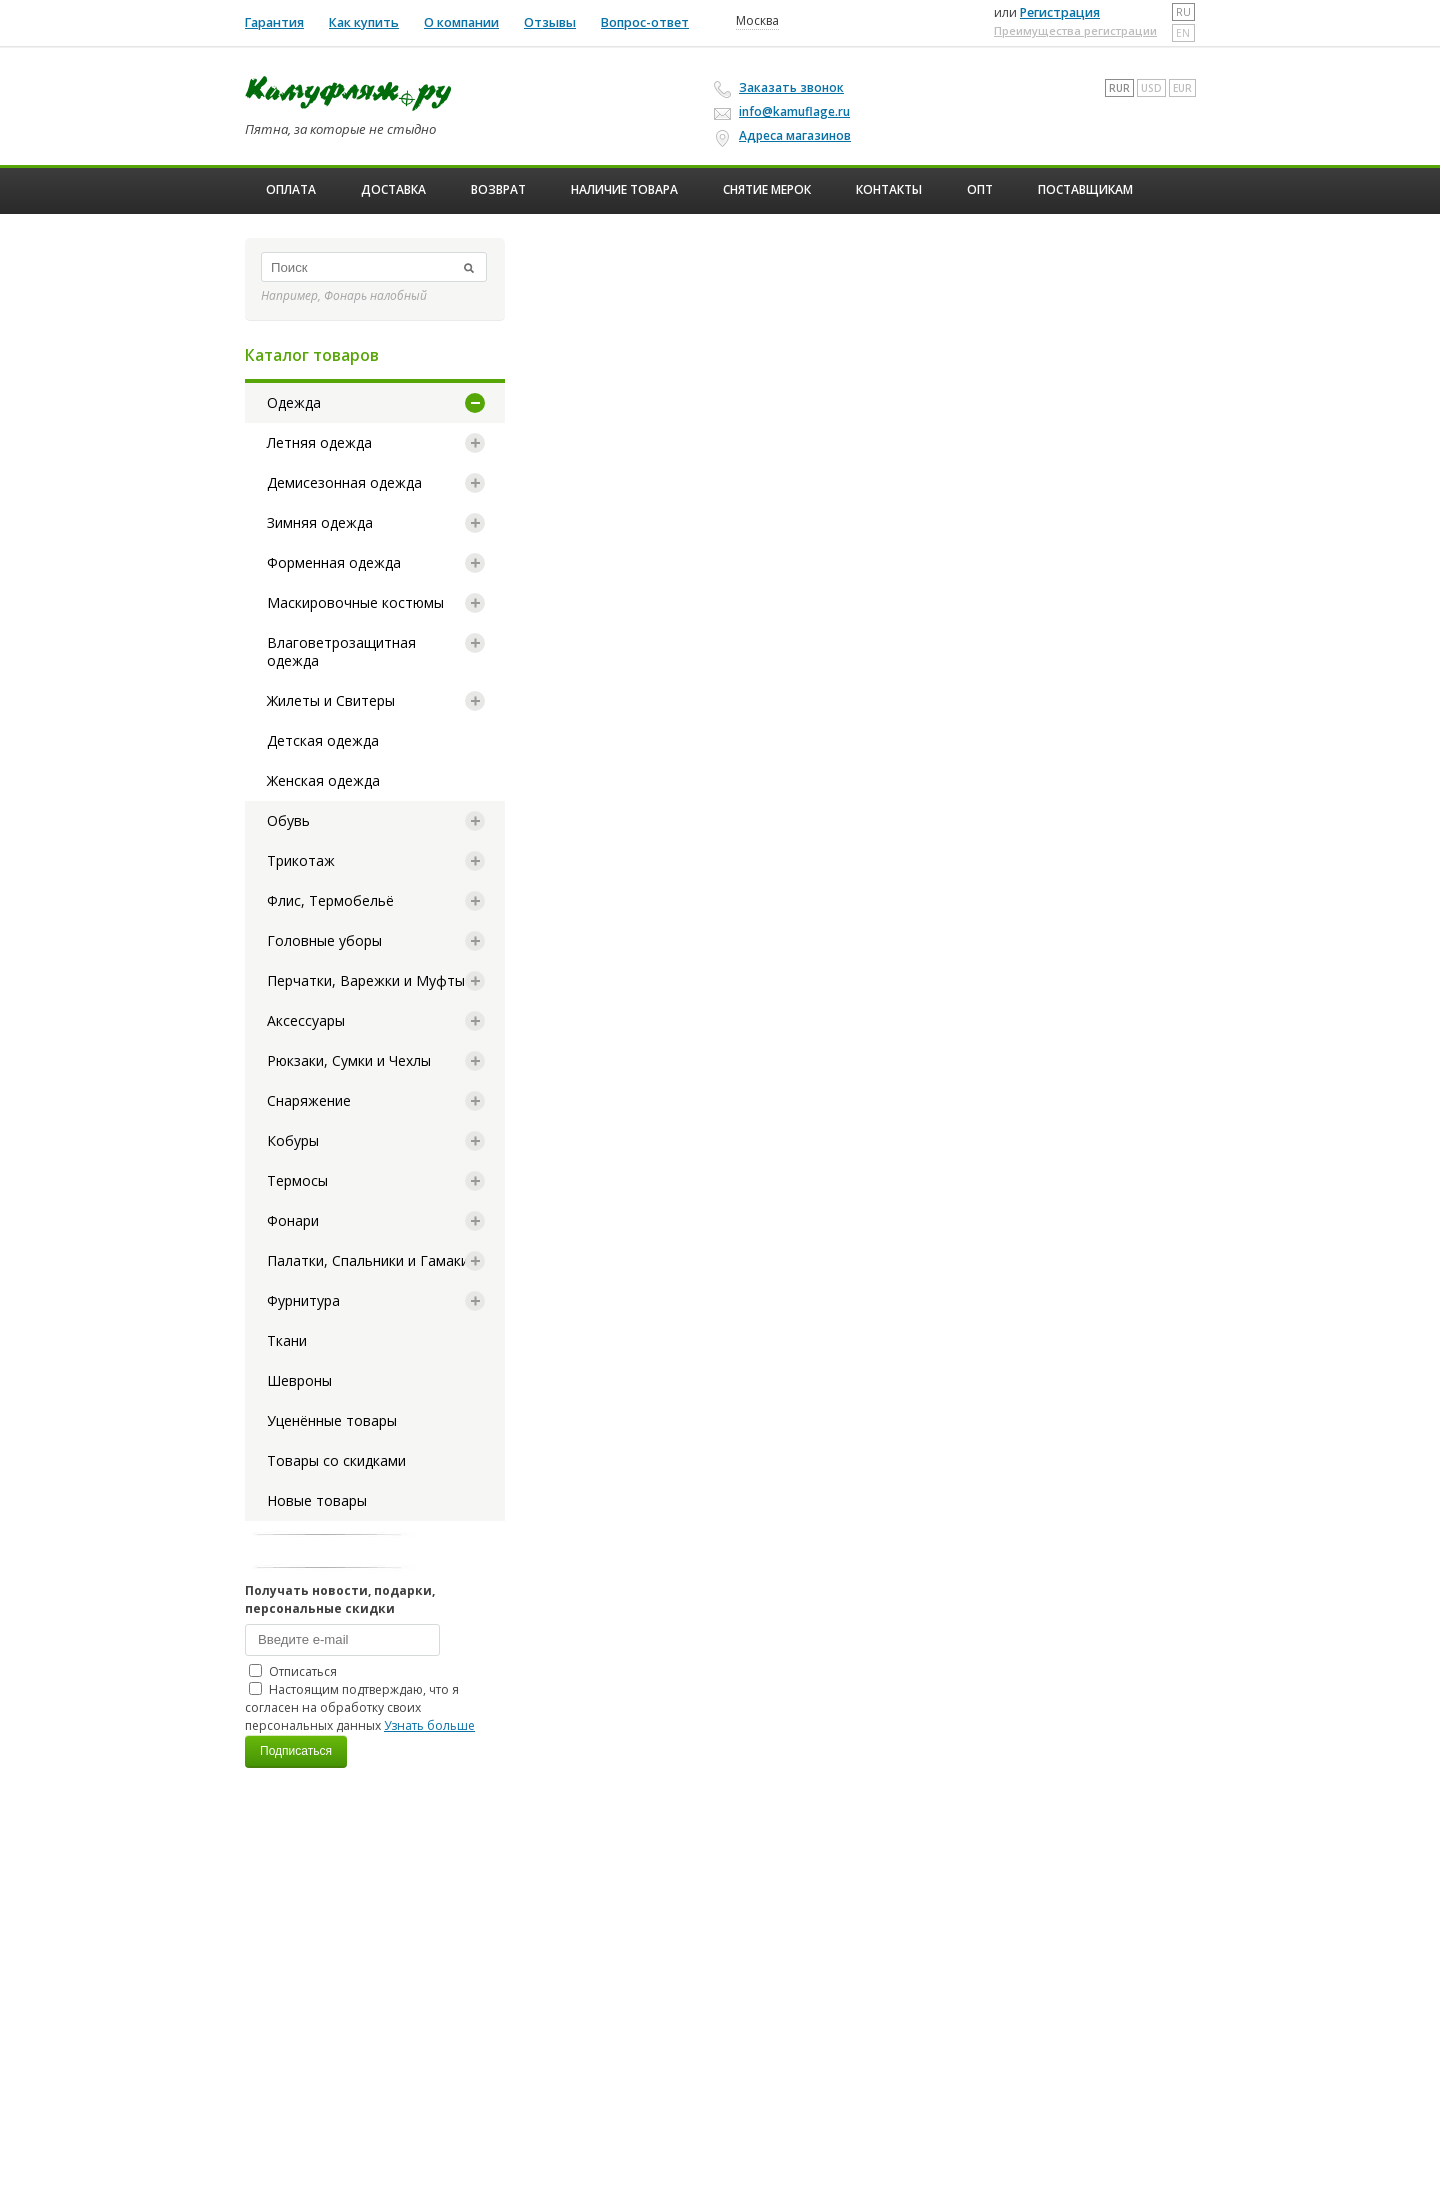 Image resolution: width=1440 pixels, height=2192 pixels. What do you see at coordinates (317, 1500) in the screenshot?
I see `Новые товары` at bounding box center [317, 1500].